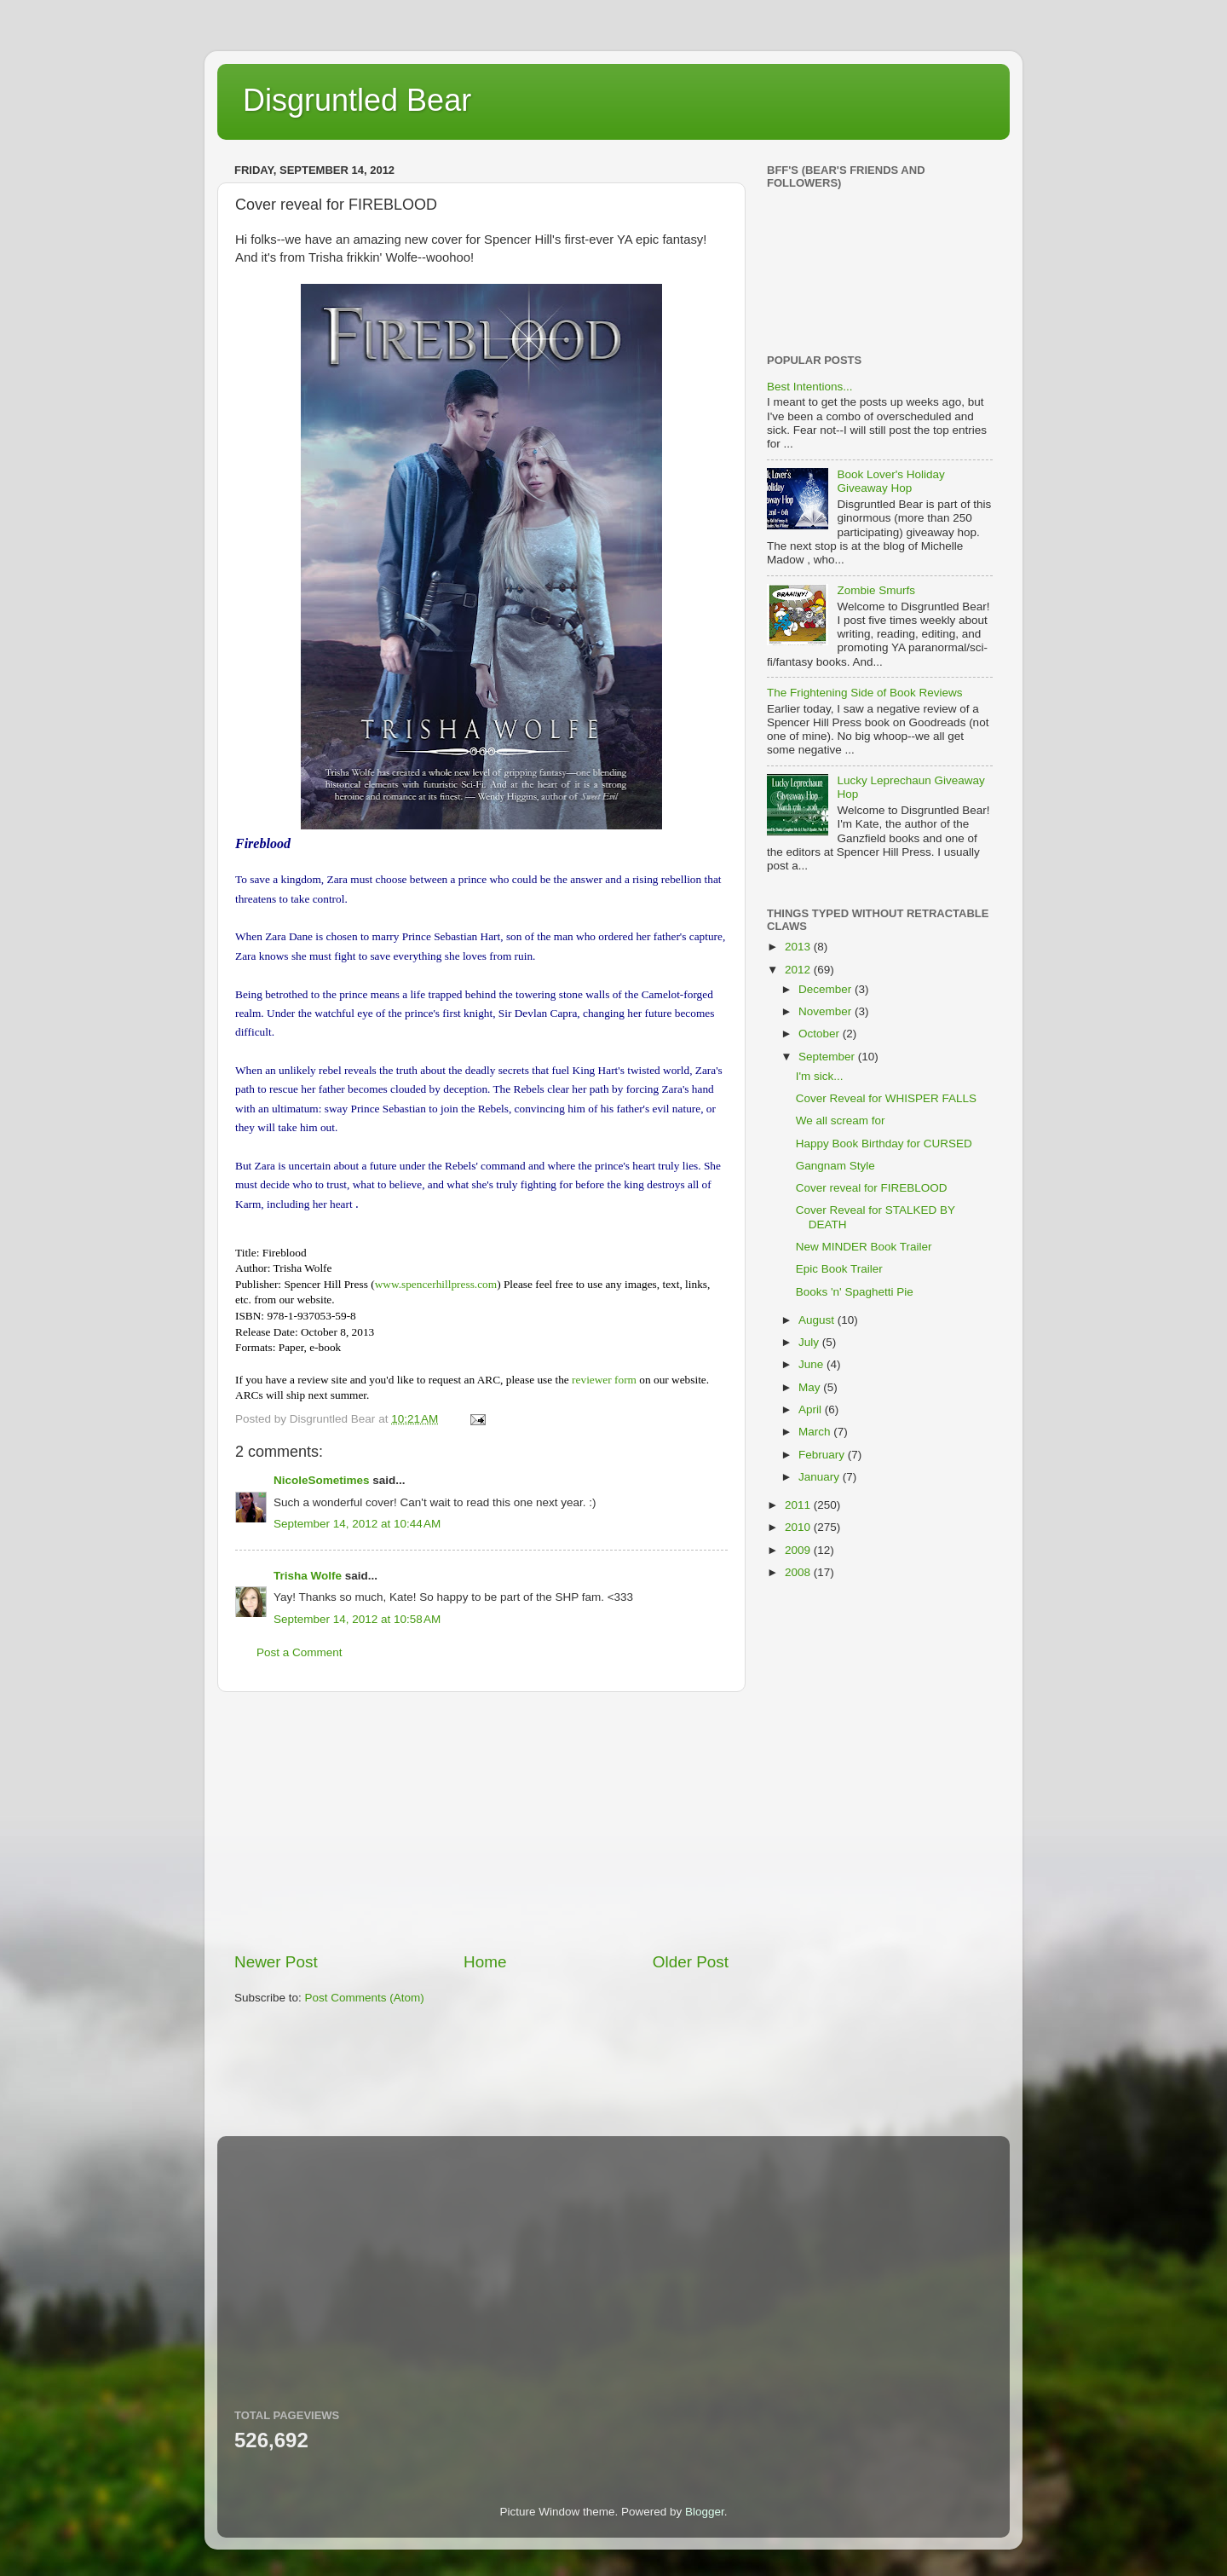 The image size is (1227, 2576). Describe the element at coordinates (864, 1246) in the screenshot. I see `New MINDER Book Trailer` at that location.